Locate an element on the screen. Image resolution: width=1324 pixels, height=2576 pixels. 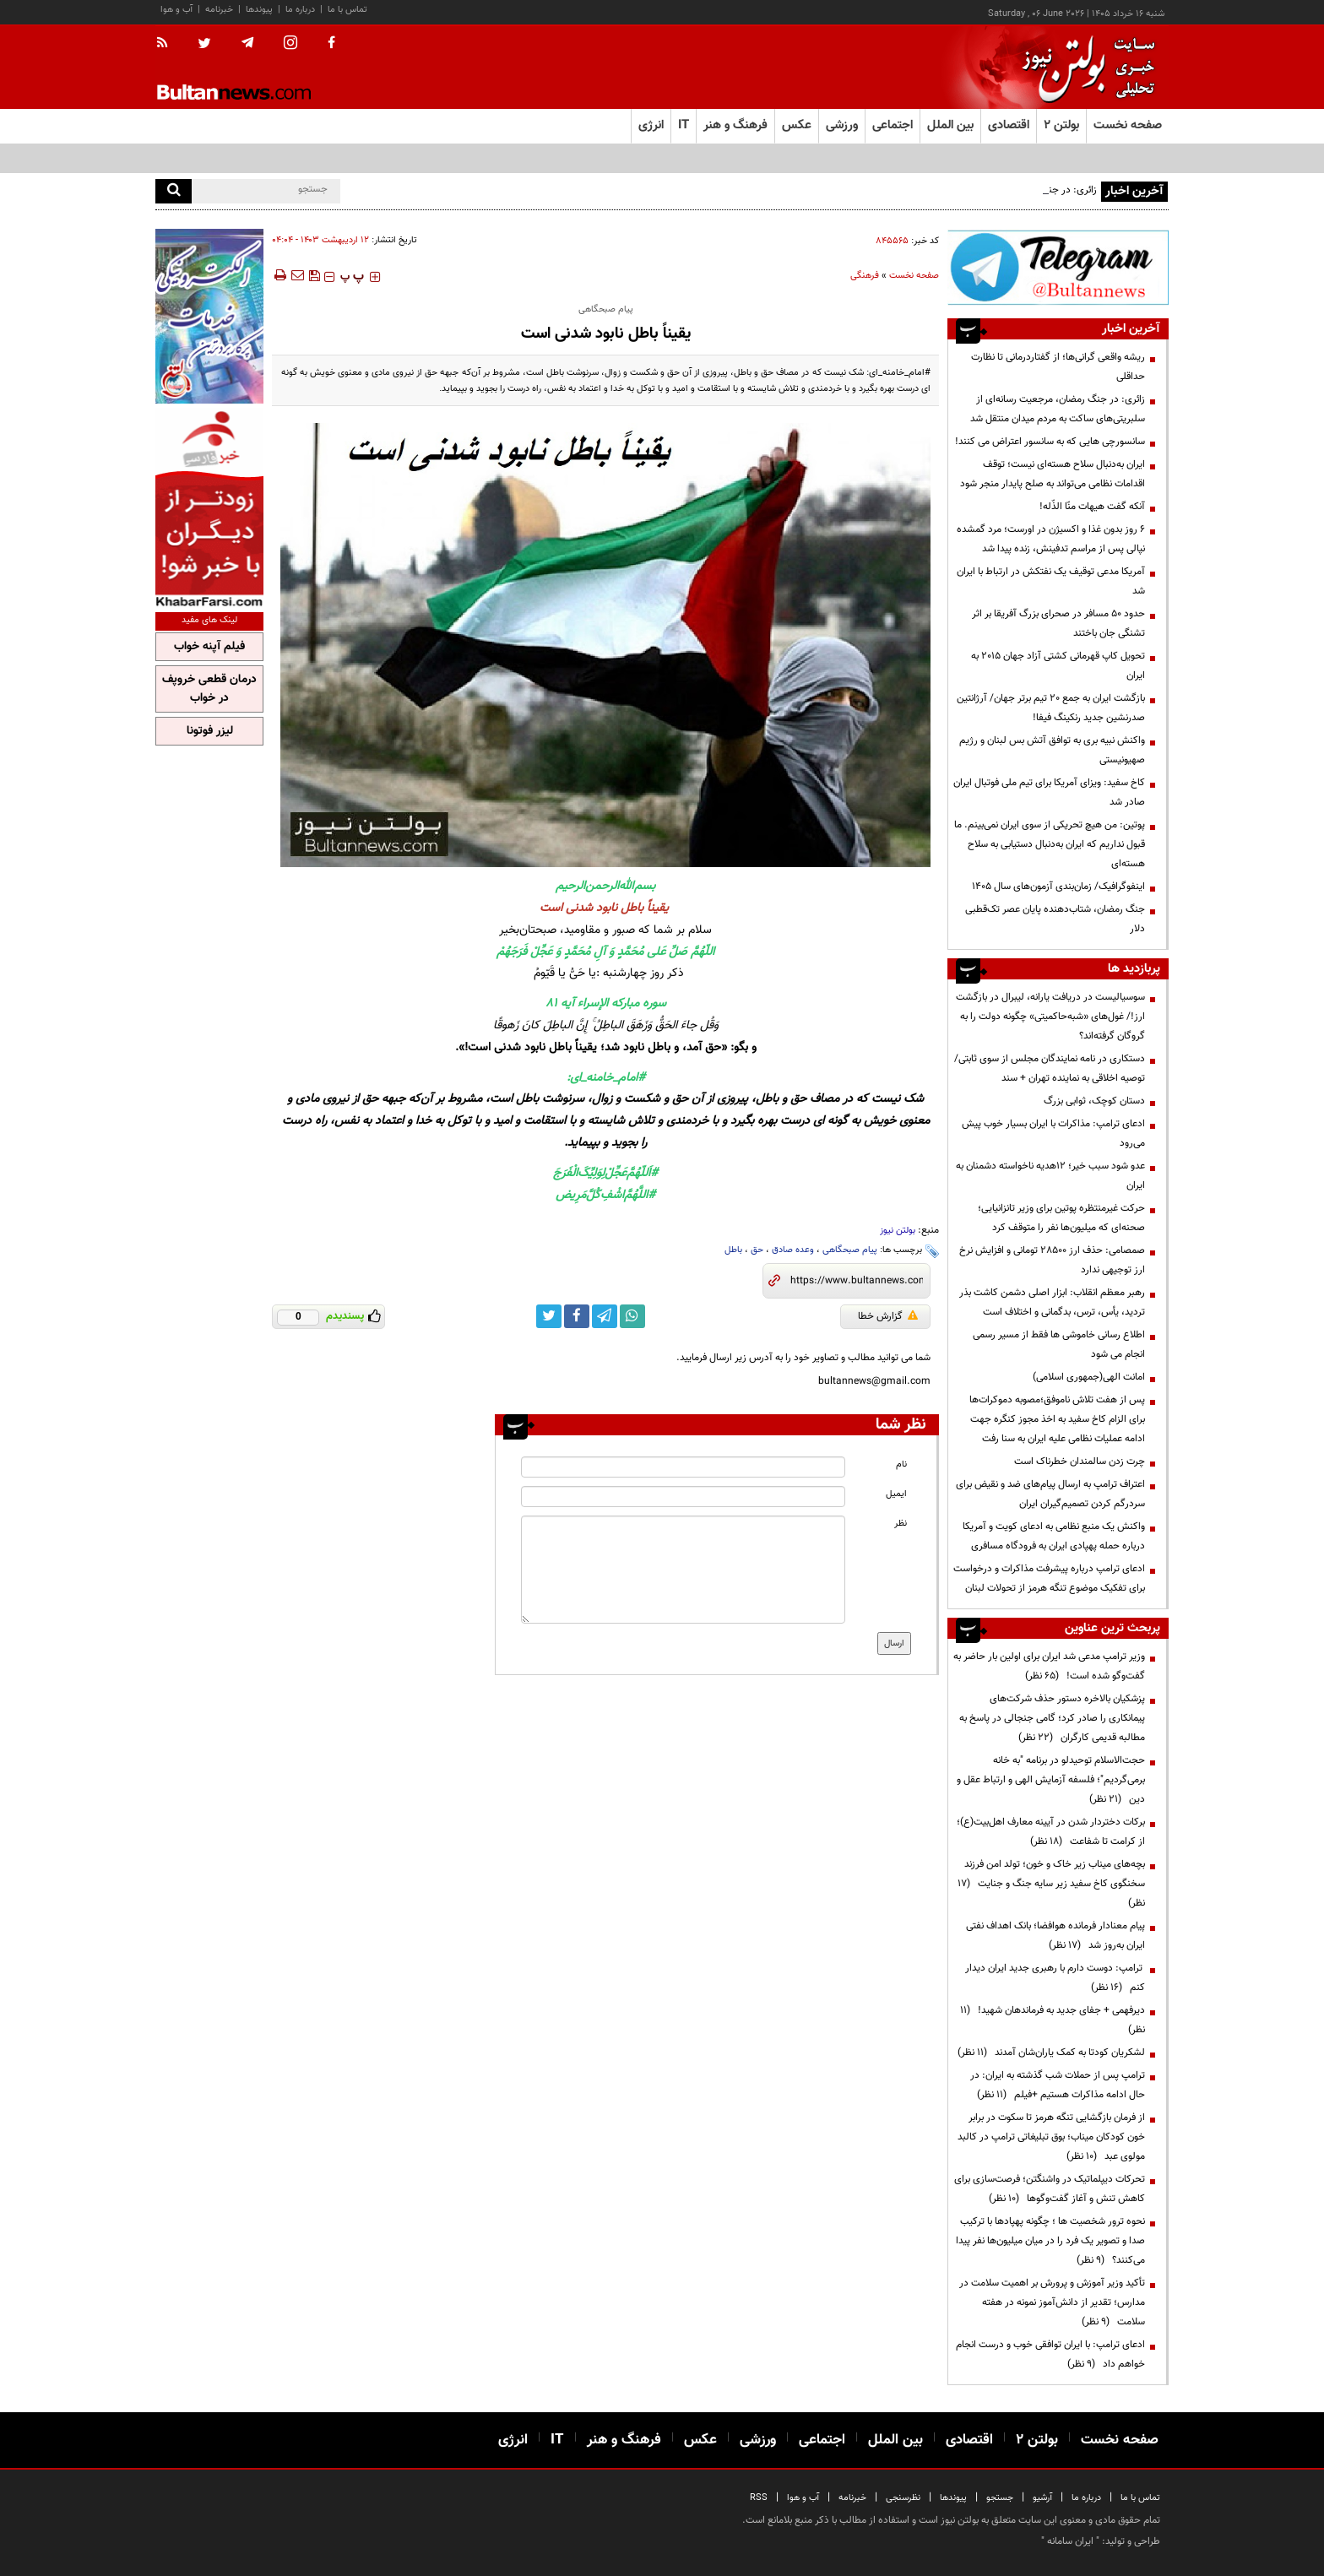
آمریکا مدعی توقیف یک نفتکش در ارتباط با ایران شد is located at coordinates (1051, 581).